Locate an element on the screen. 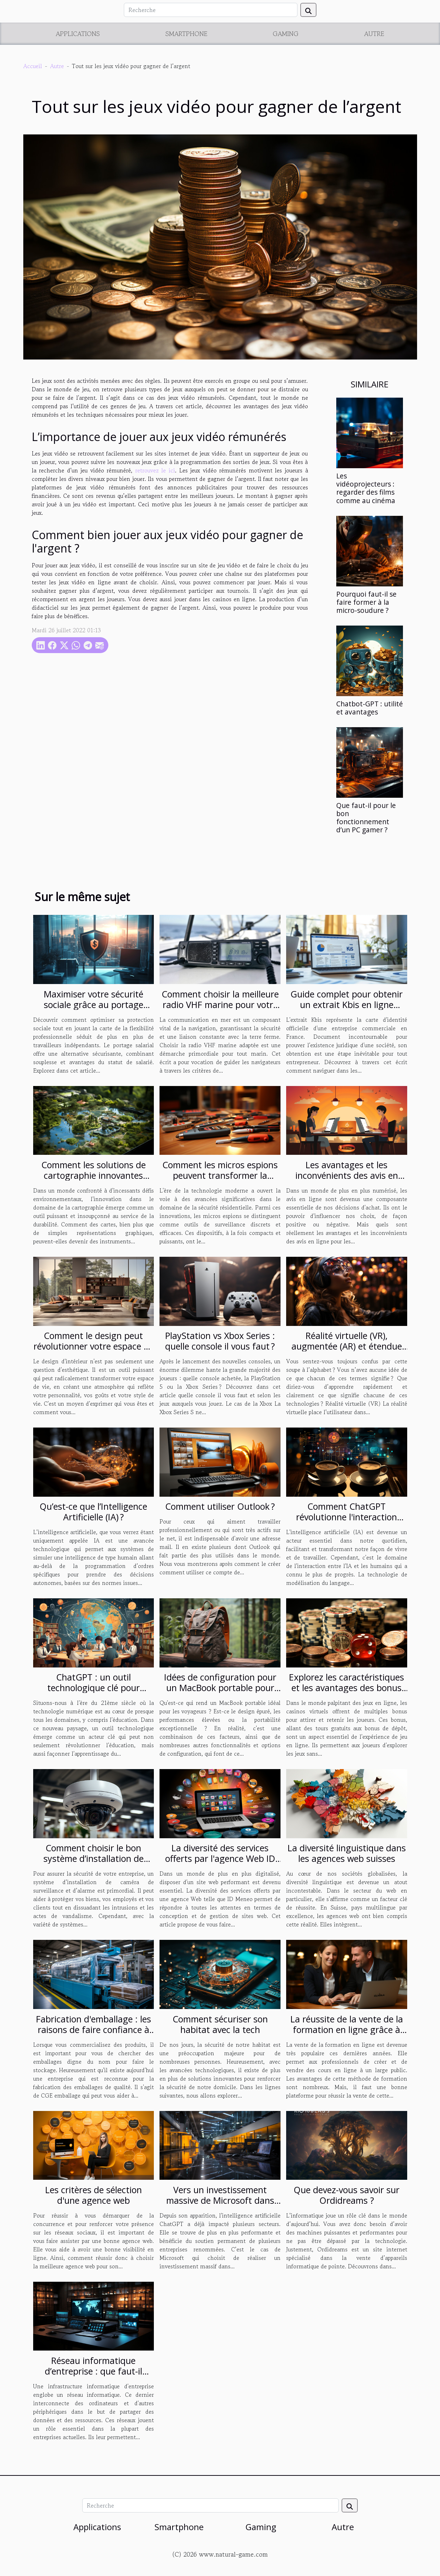 The image size is (440, 2576). La réussite de la vente de la formation en ligne grâce à Solution-saas is located at coordinates (346, 2029).